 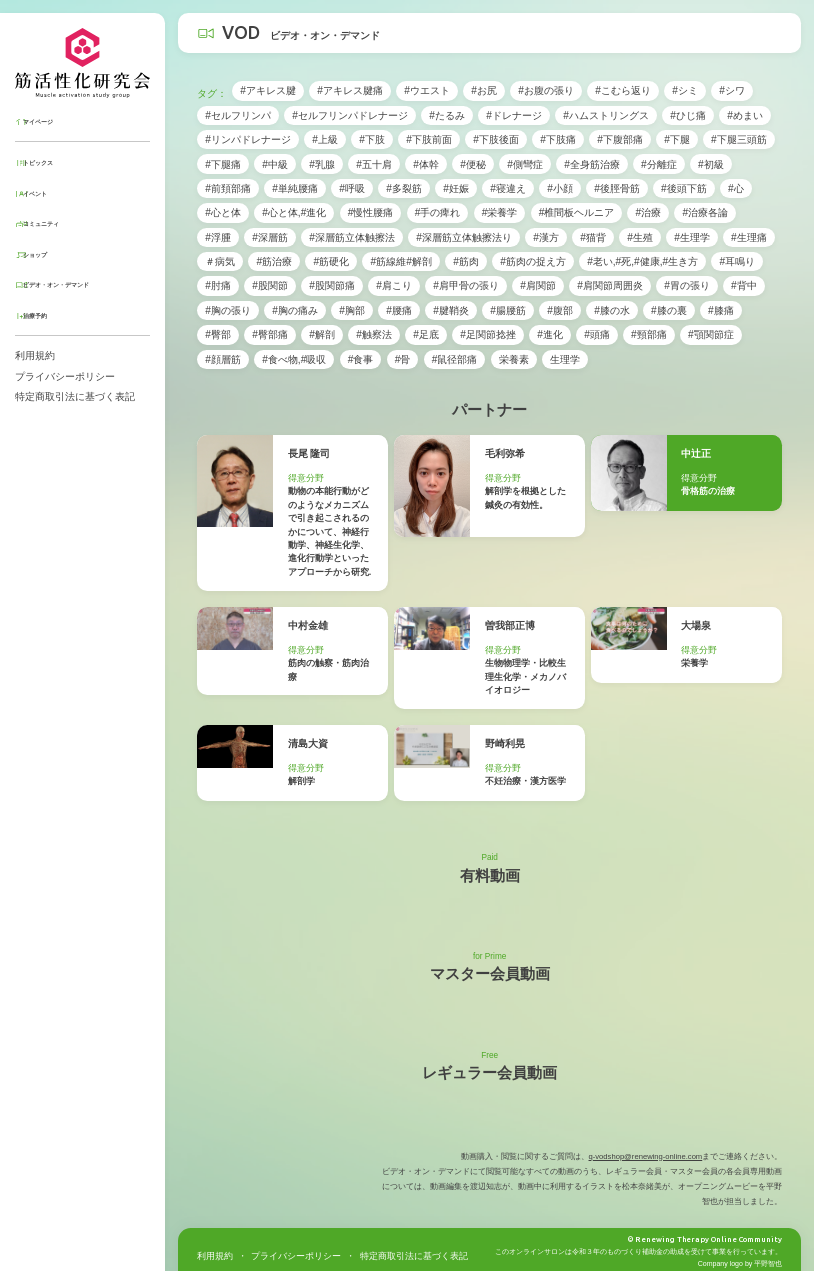 I want to click on #老い,#死,#健康,#生き方, so click(x=642, y=261).